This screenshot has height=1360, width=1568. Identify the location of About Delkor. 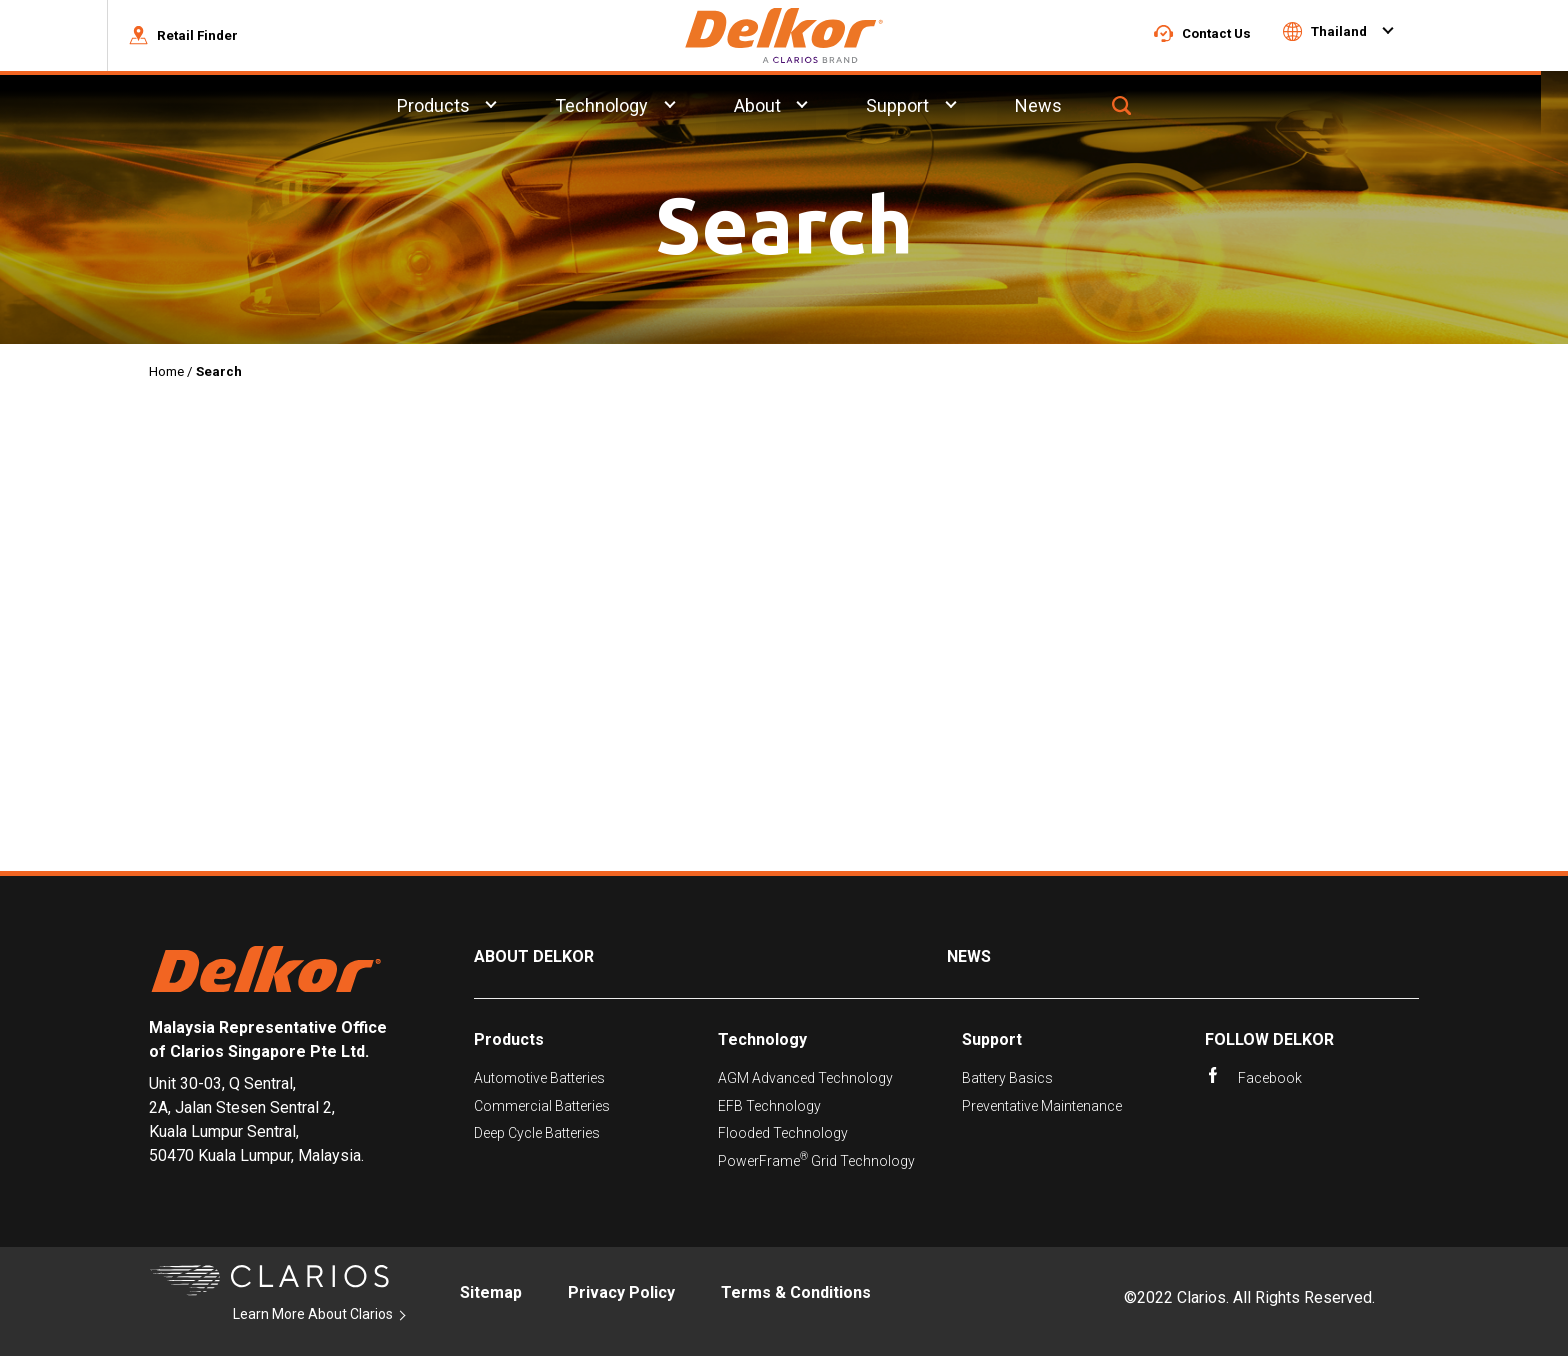
(534, 959).